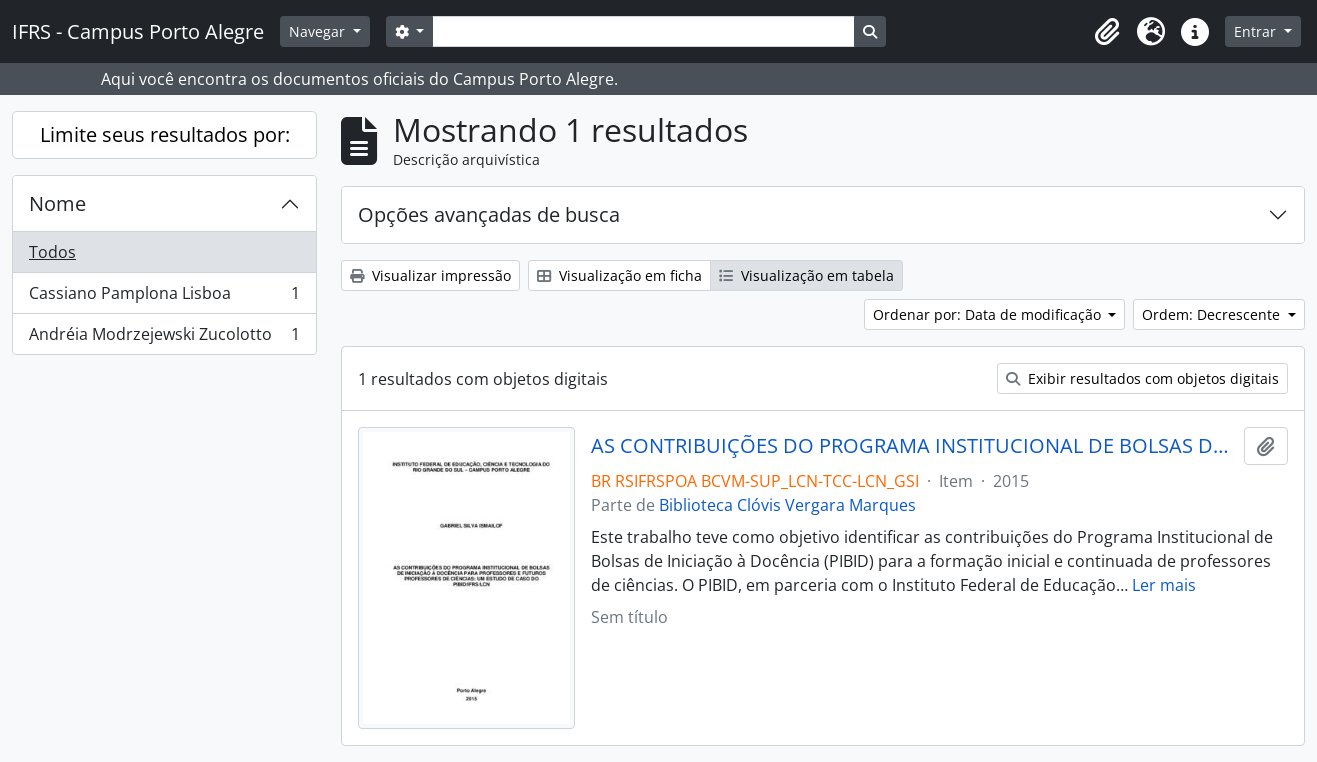 This screenshot has width=1317, height=762. I want to click on Andréia Modrzejewski Zucolotto, so click(164, 338).